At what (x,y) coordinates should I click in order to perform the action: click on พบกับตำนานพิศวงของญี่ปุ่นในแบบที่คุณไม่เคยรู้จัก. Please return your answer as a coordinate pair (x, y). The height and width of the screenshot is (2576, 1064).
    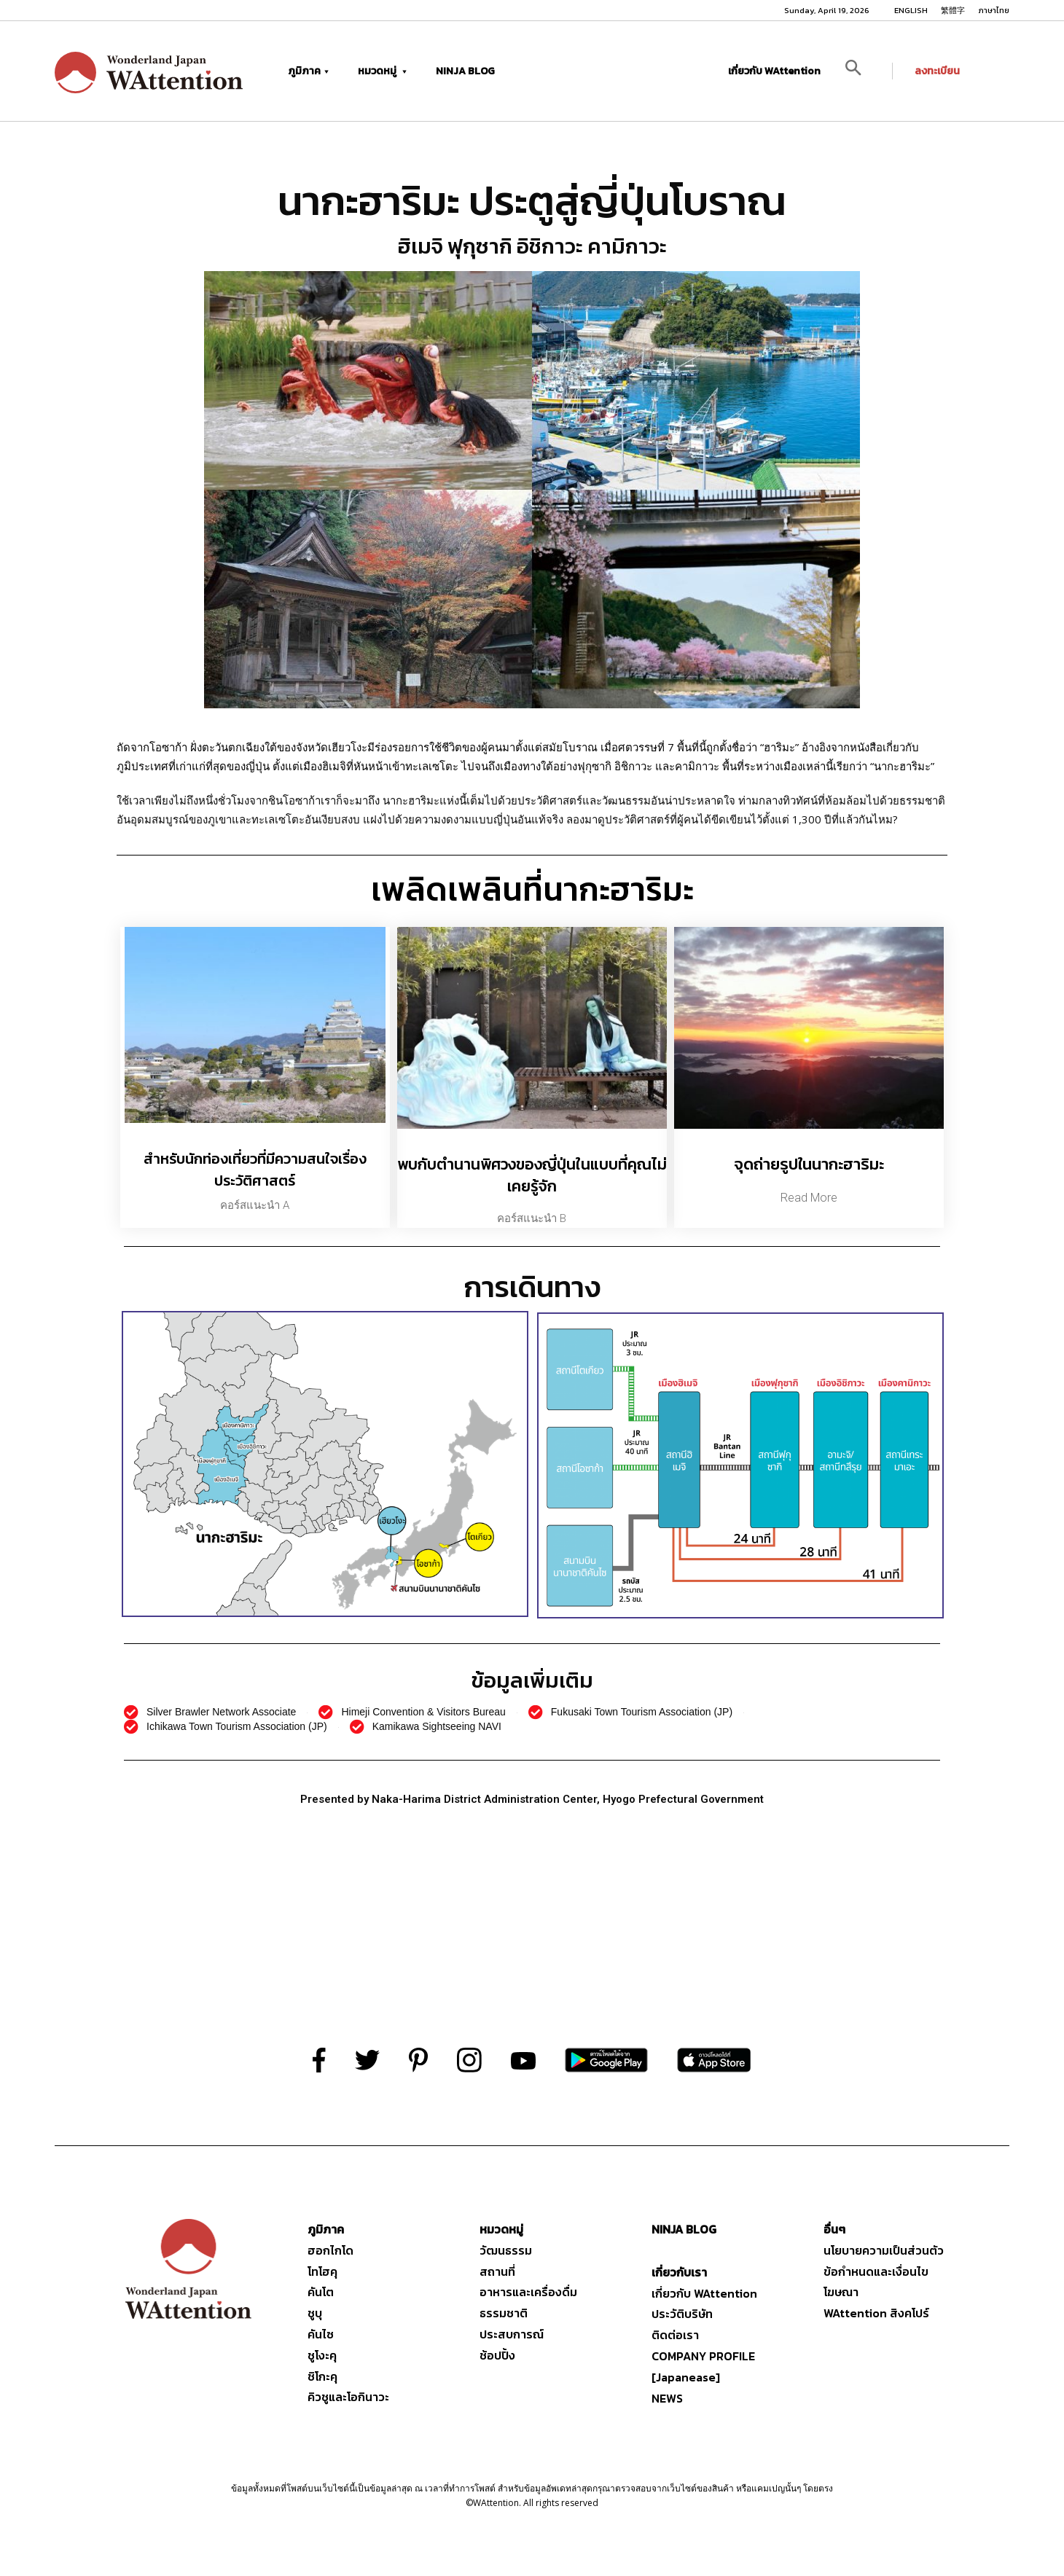
    Looking at the image, I should click on (532, 1175).